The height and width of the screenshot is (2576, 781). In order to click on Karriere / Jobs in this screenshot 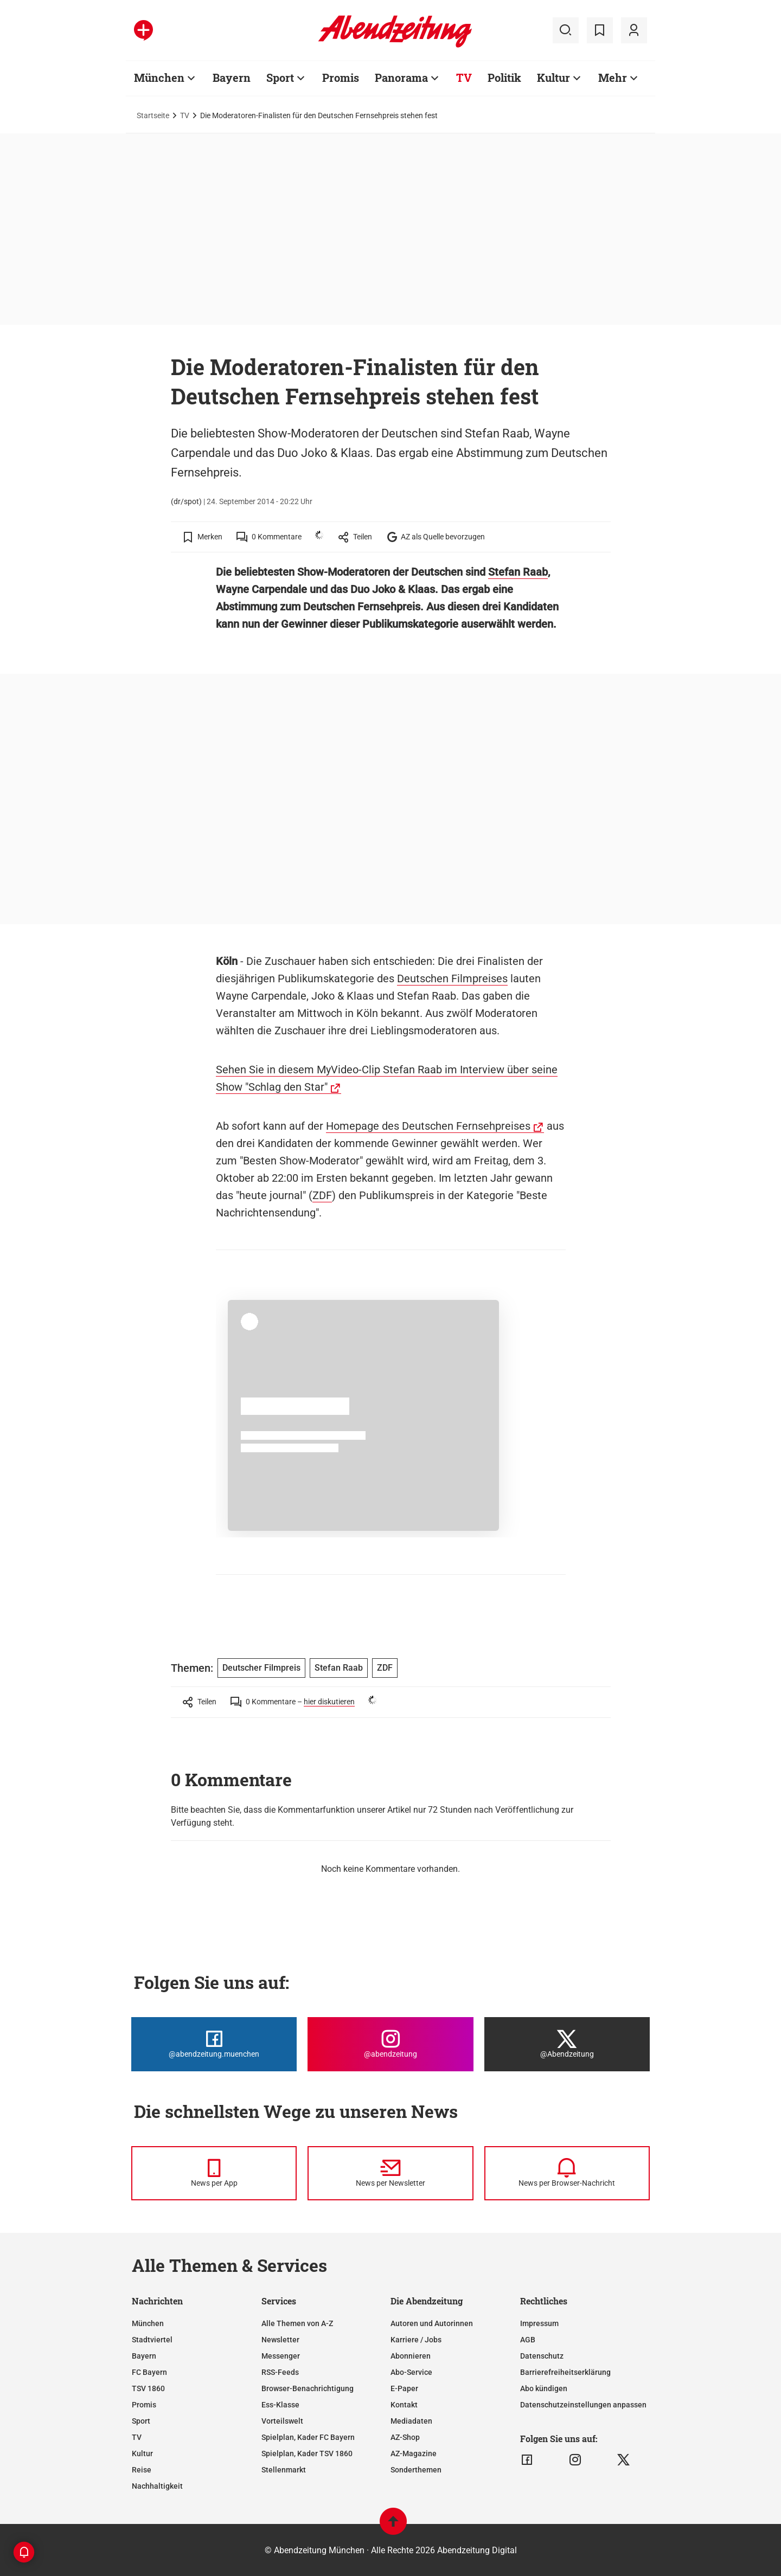, I will do `click(415, 2339)`.